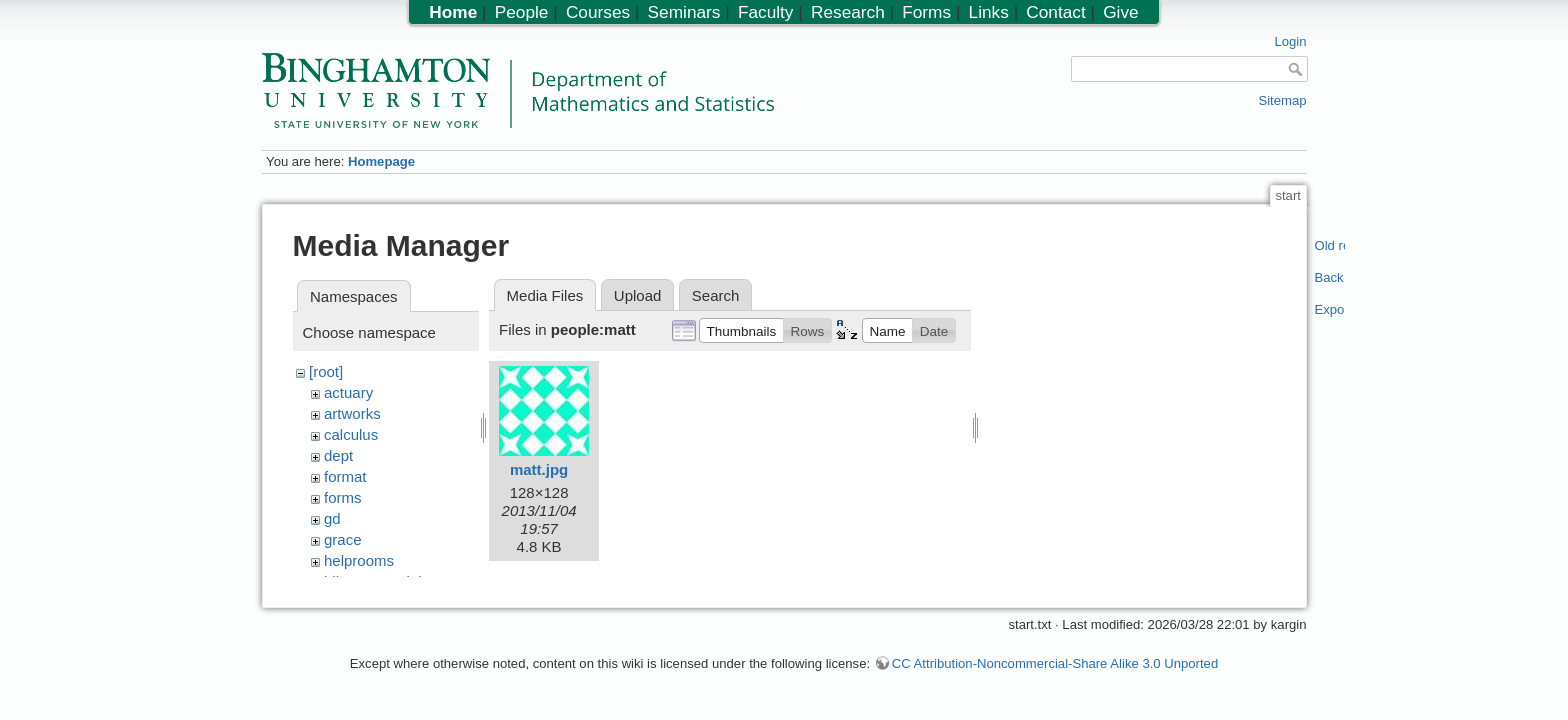  What do you see at coordinates (989, 12) in the screenshot?
I see `Links` at bounding box center [989, 12].